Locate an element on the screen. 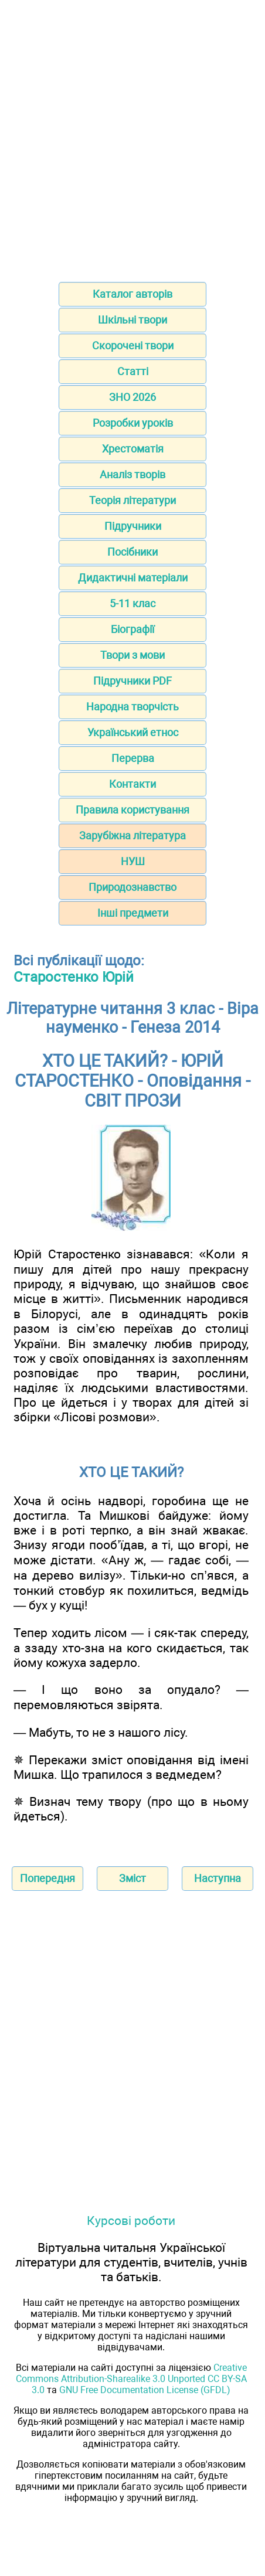 Image resolution: width=265 pixels, height=2576 pixels. Підручники PDF is located at coordinates (132, 681).